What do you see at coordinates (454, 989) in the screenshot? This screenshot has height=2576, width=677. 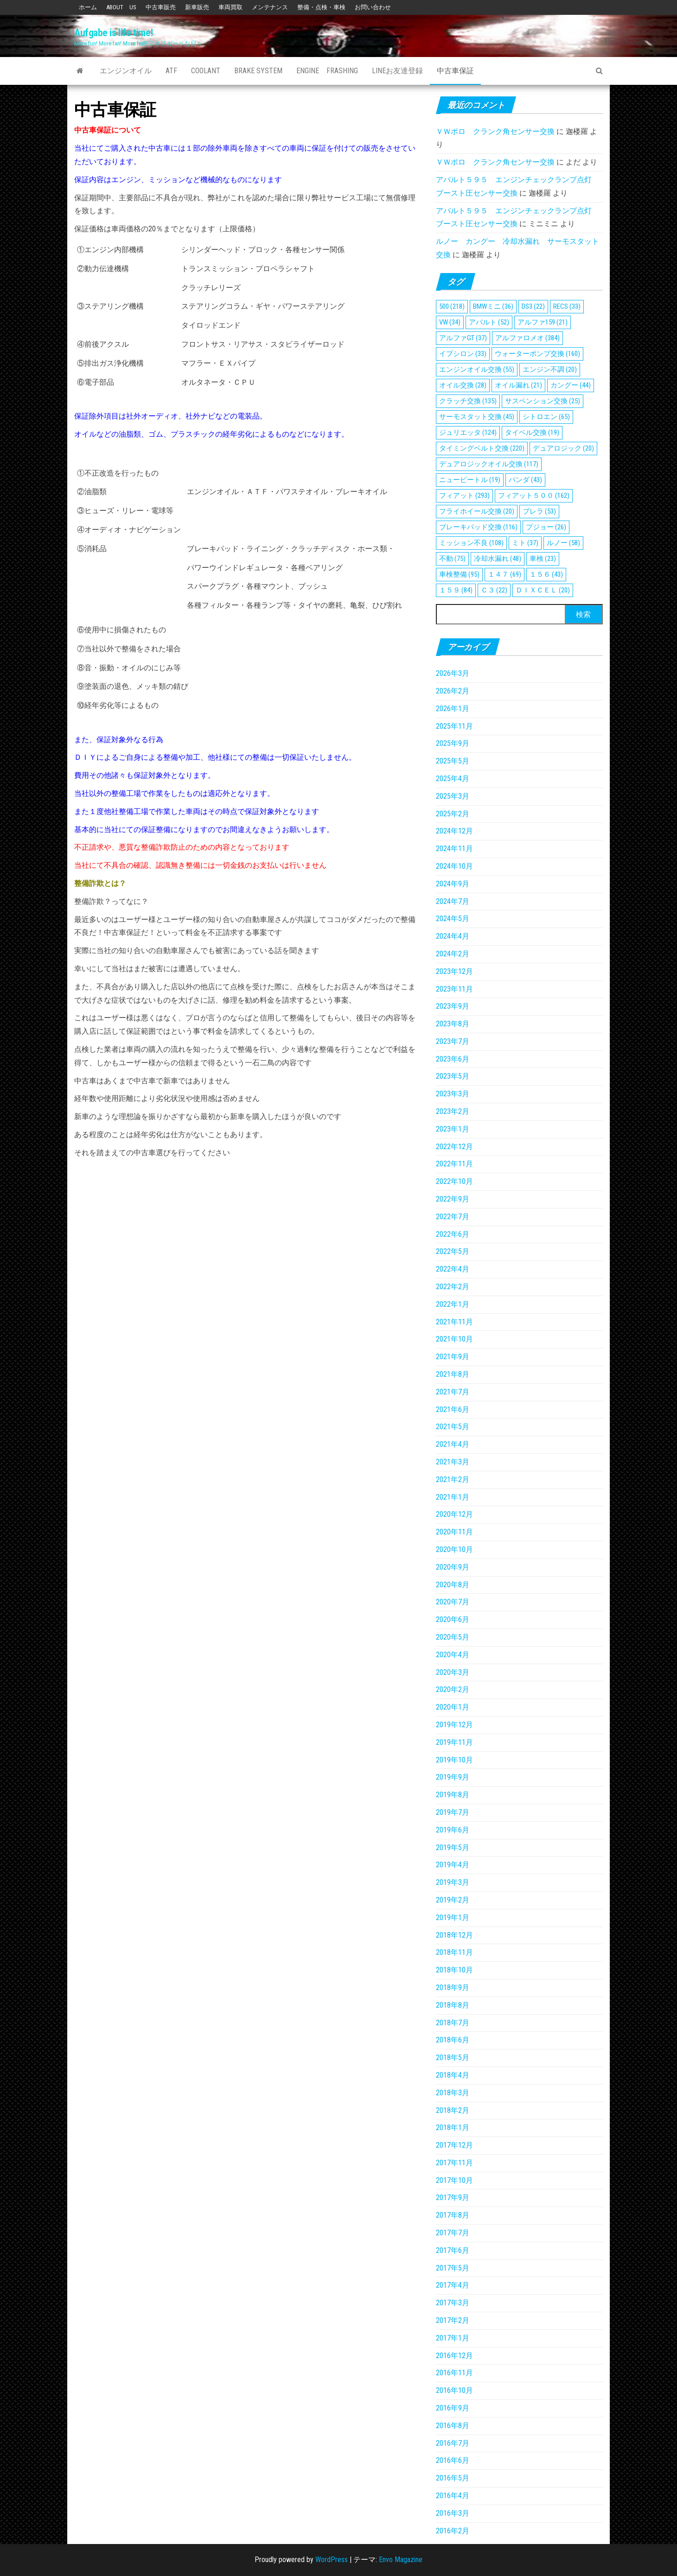 I see `2023年11月` at bounding box center [454, 989].